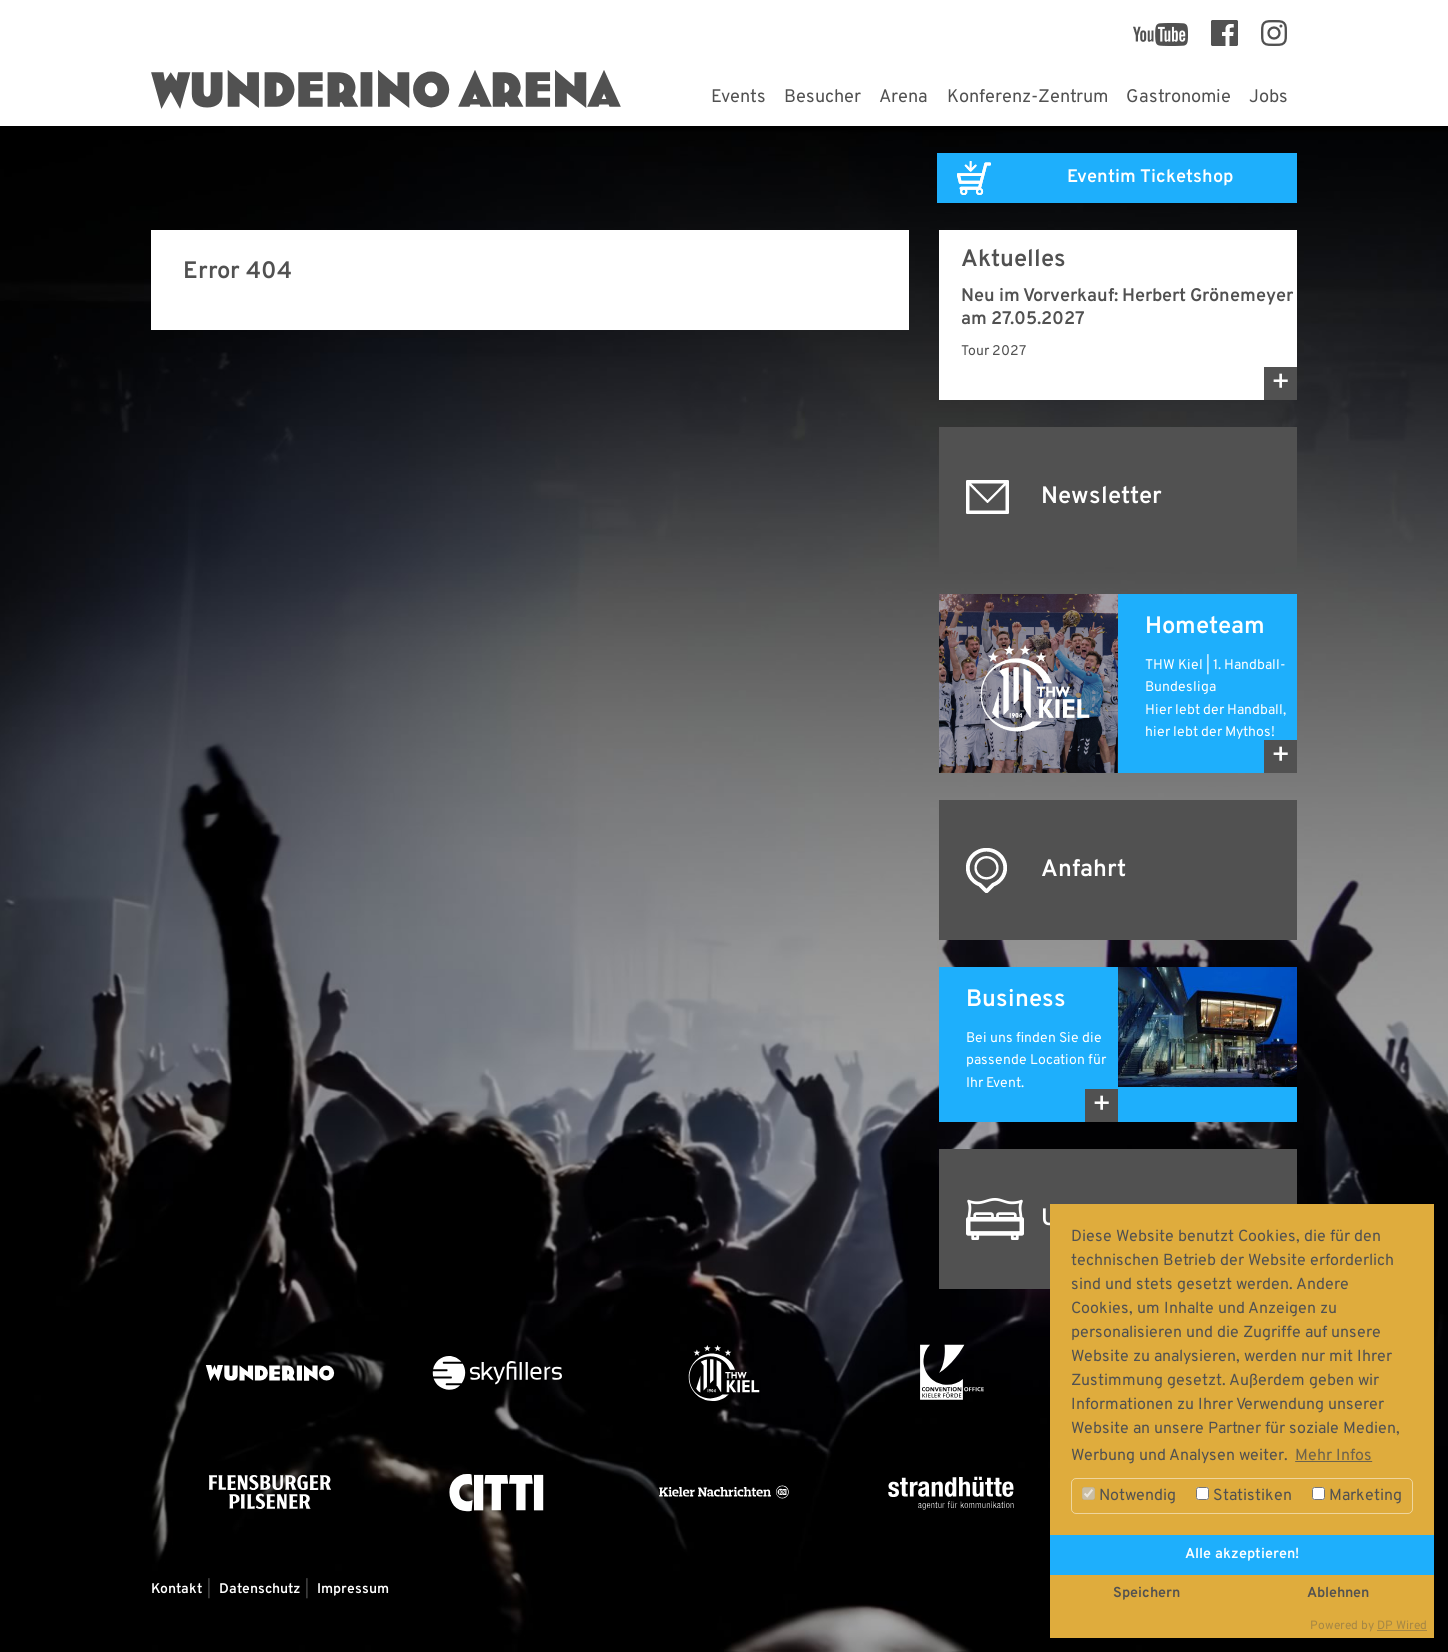 The image size is (1448, 1652). Describe the element at coordinates (353, 1589) in the screenshot. I see `Impressum` at that location.